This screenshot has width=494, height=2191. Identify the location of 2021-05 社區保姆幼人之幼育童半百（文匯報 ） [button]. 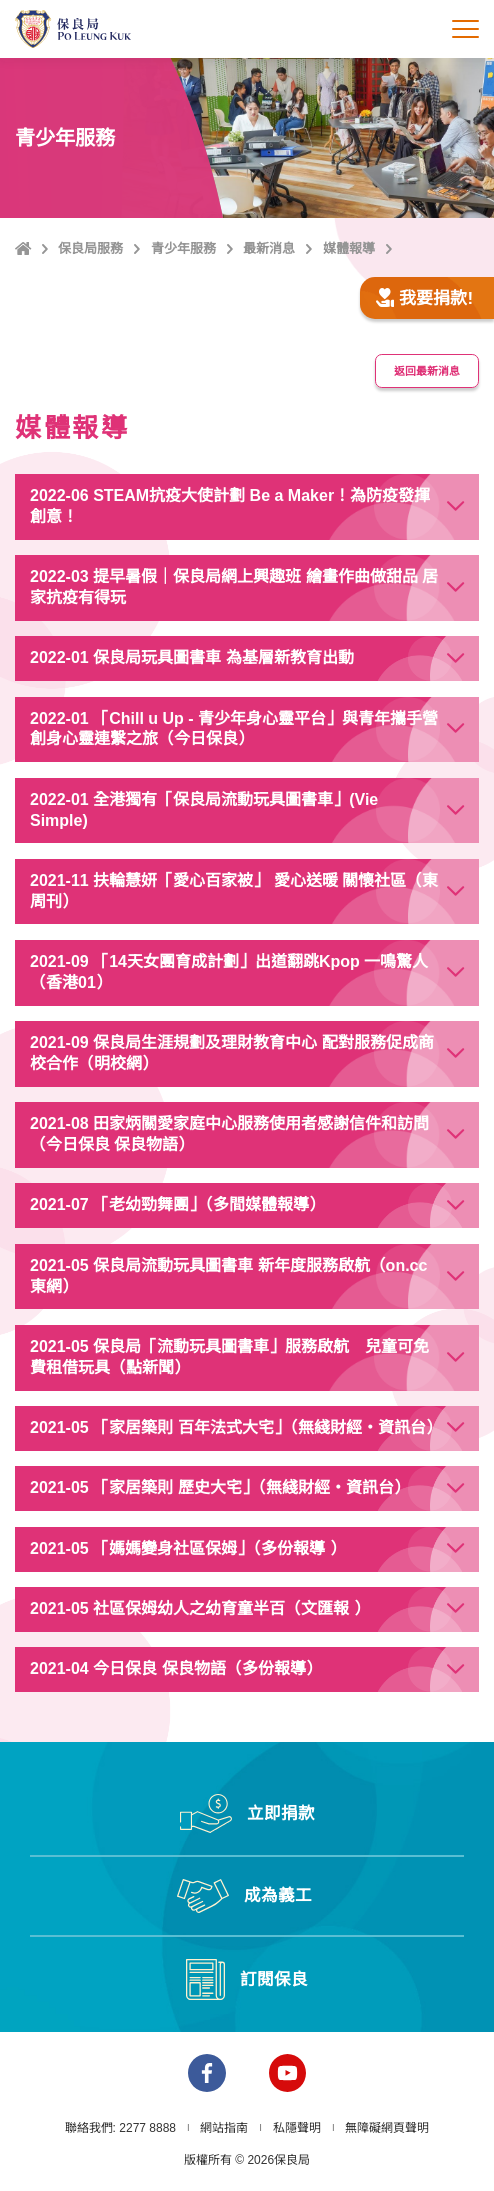
(200, 1608).